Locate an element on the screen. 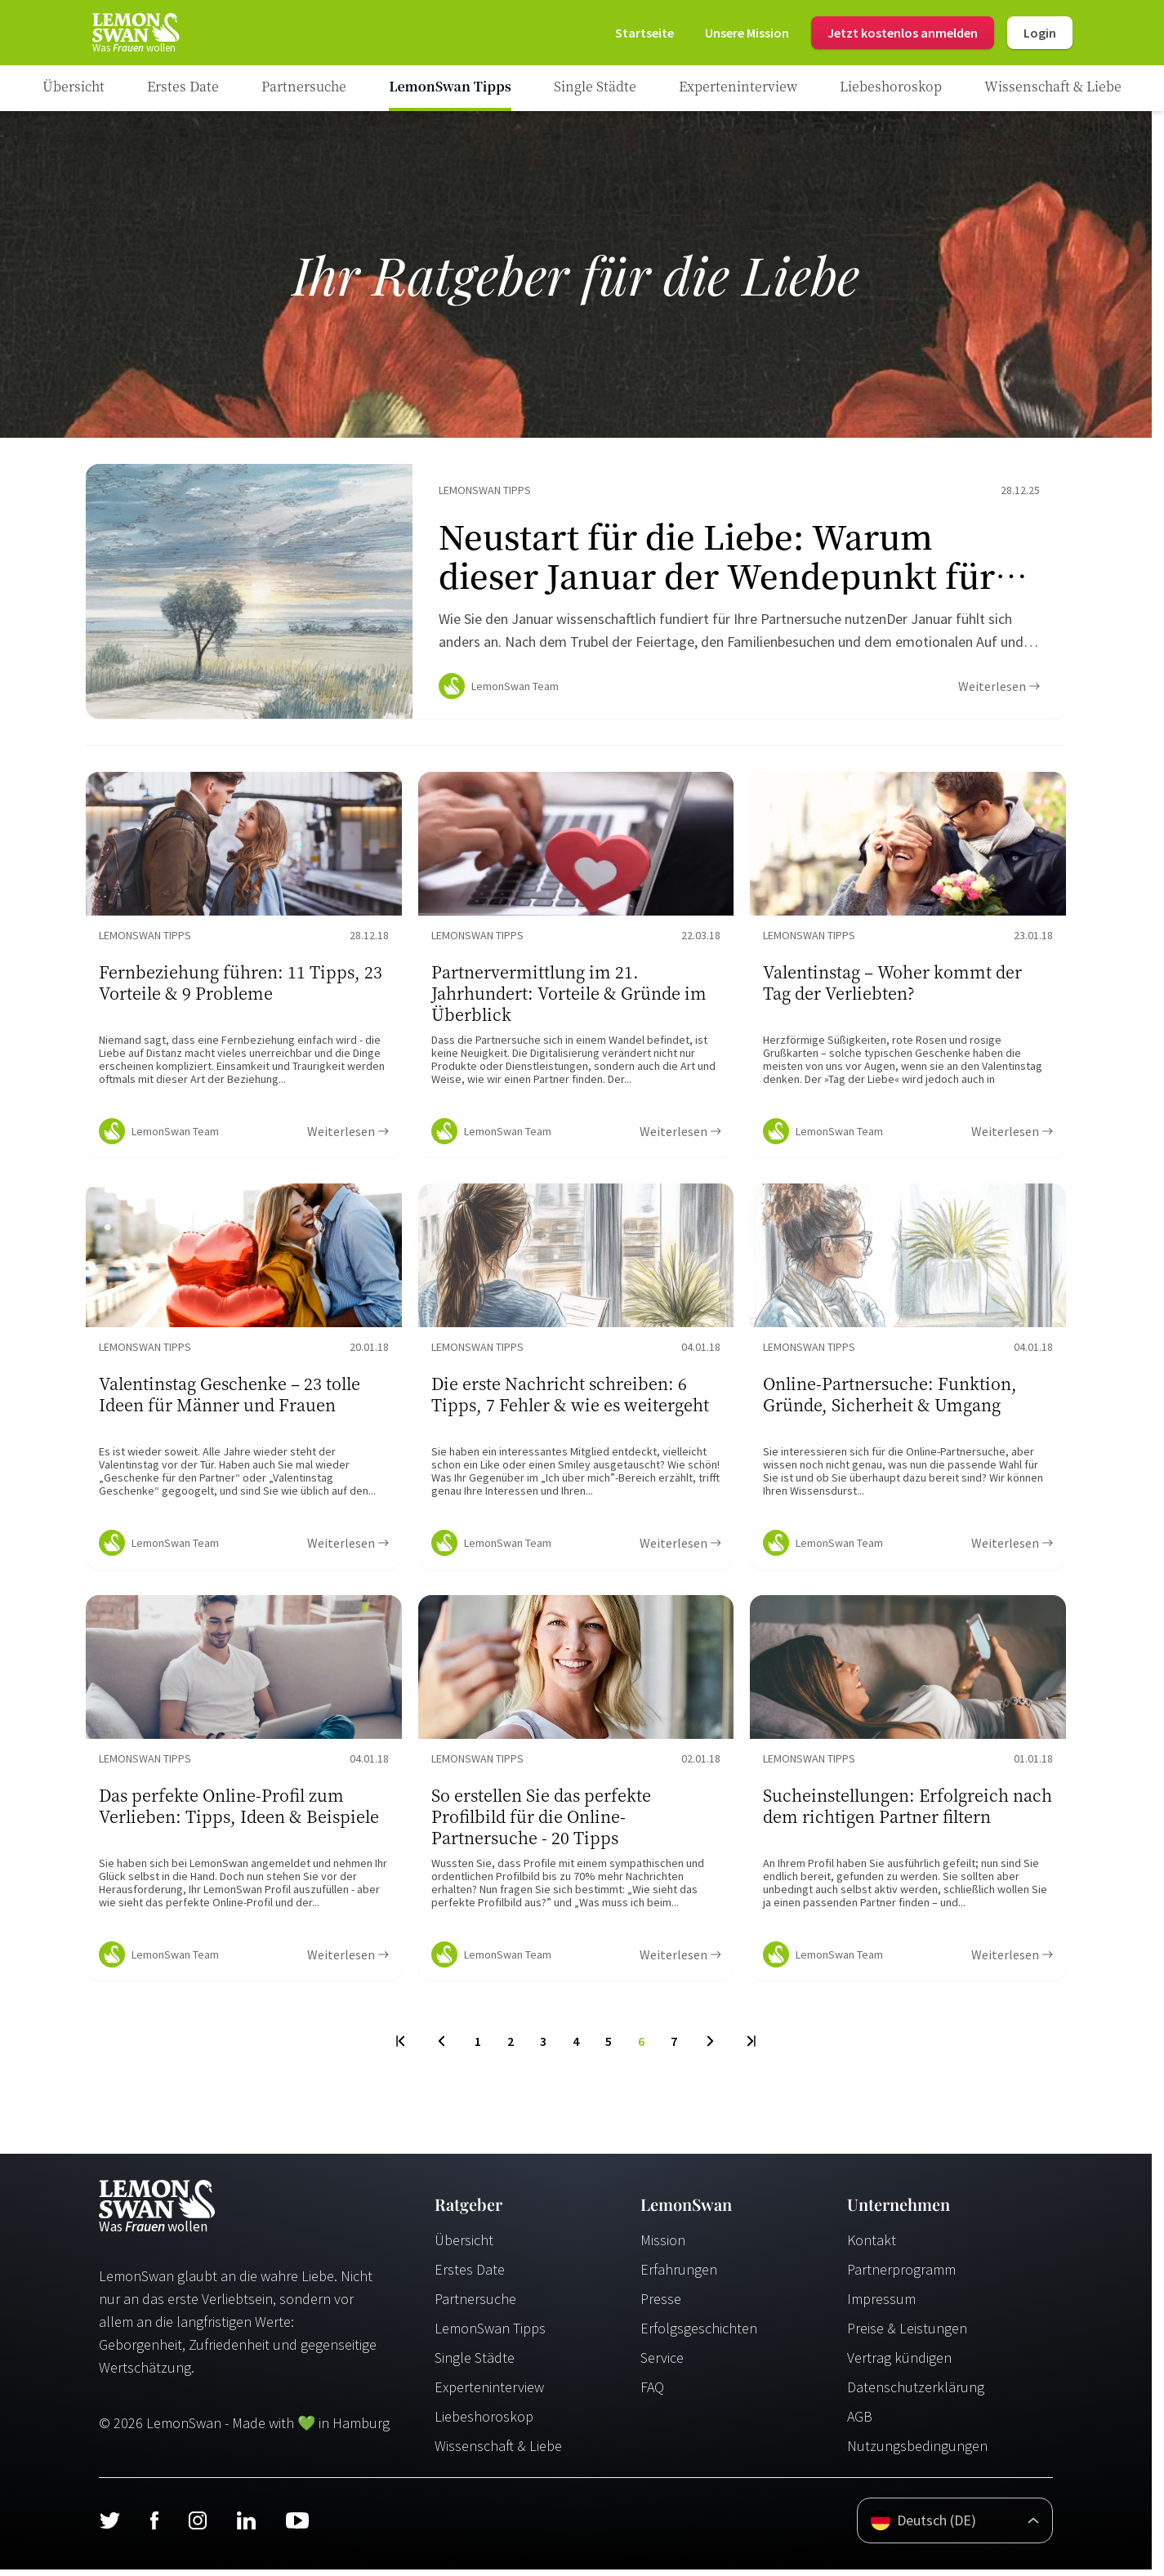  [Ratgeber] is located at coordinates (73, 88).